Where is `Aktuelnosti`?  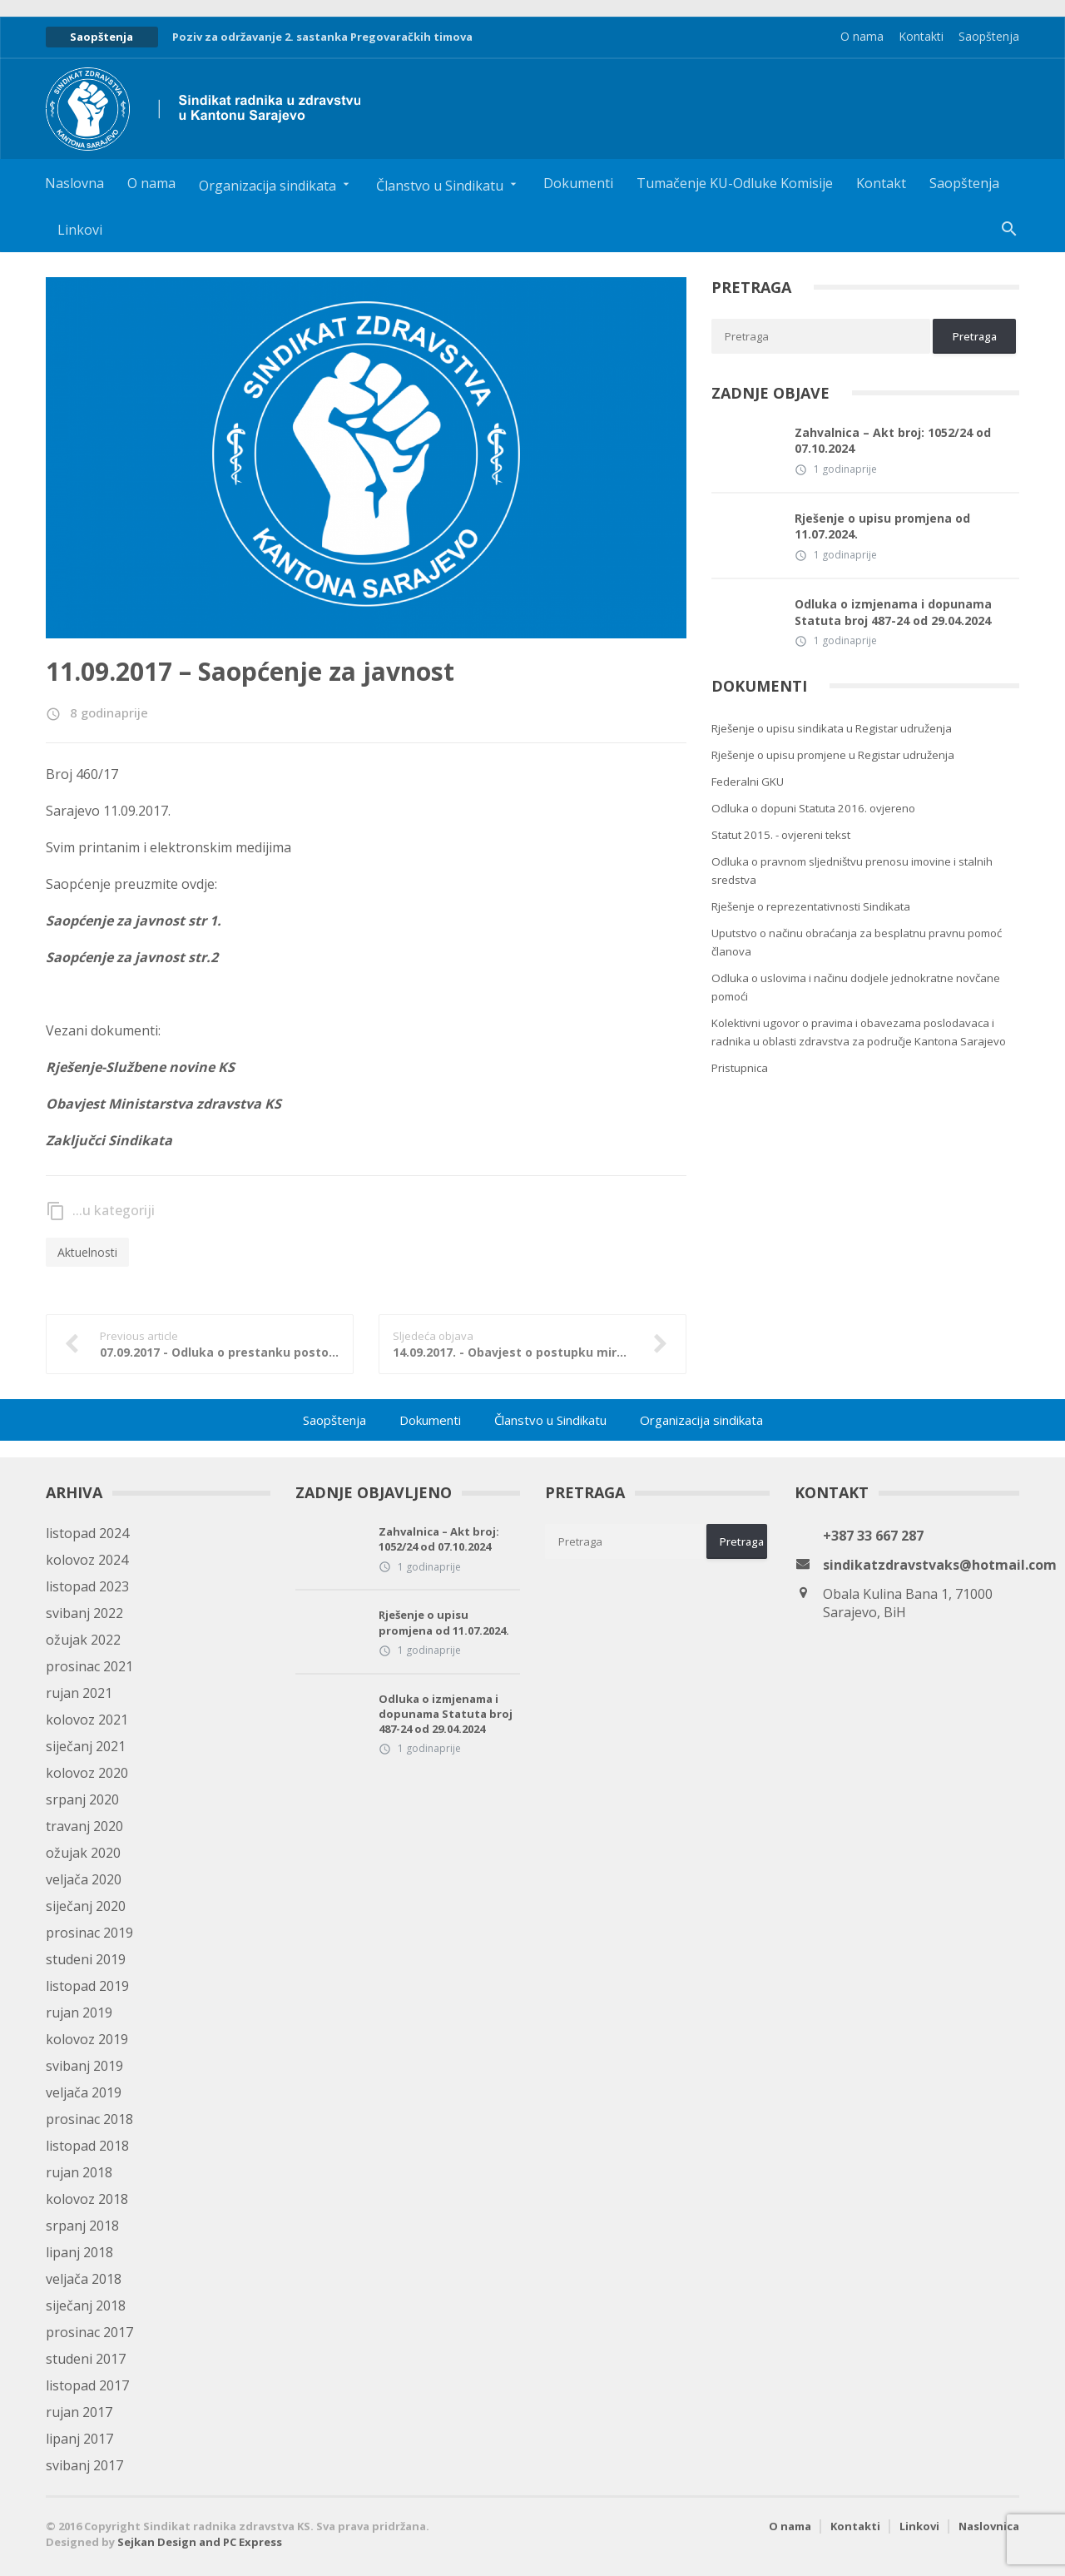 Aktuelnosti is located at coordinates (87, 1252).